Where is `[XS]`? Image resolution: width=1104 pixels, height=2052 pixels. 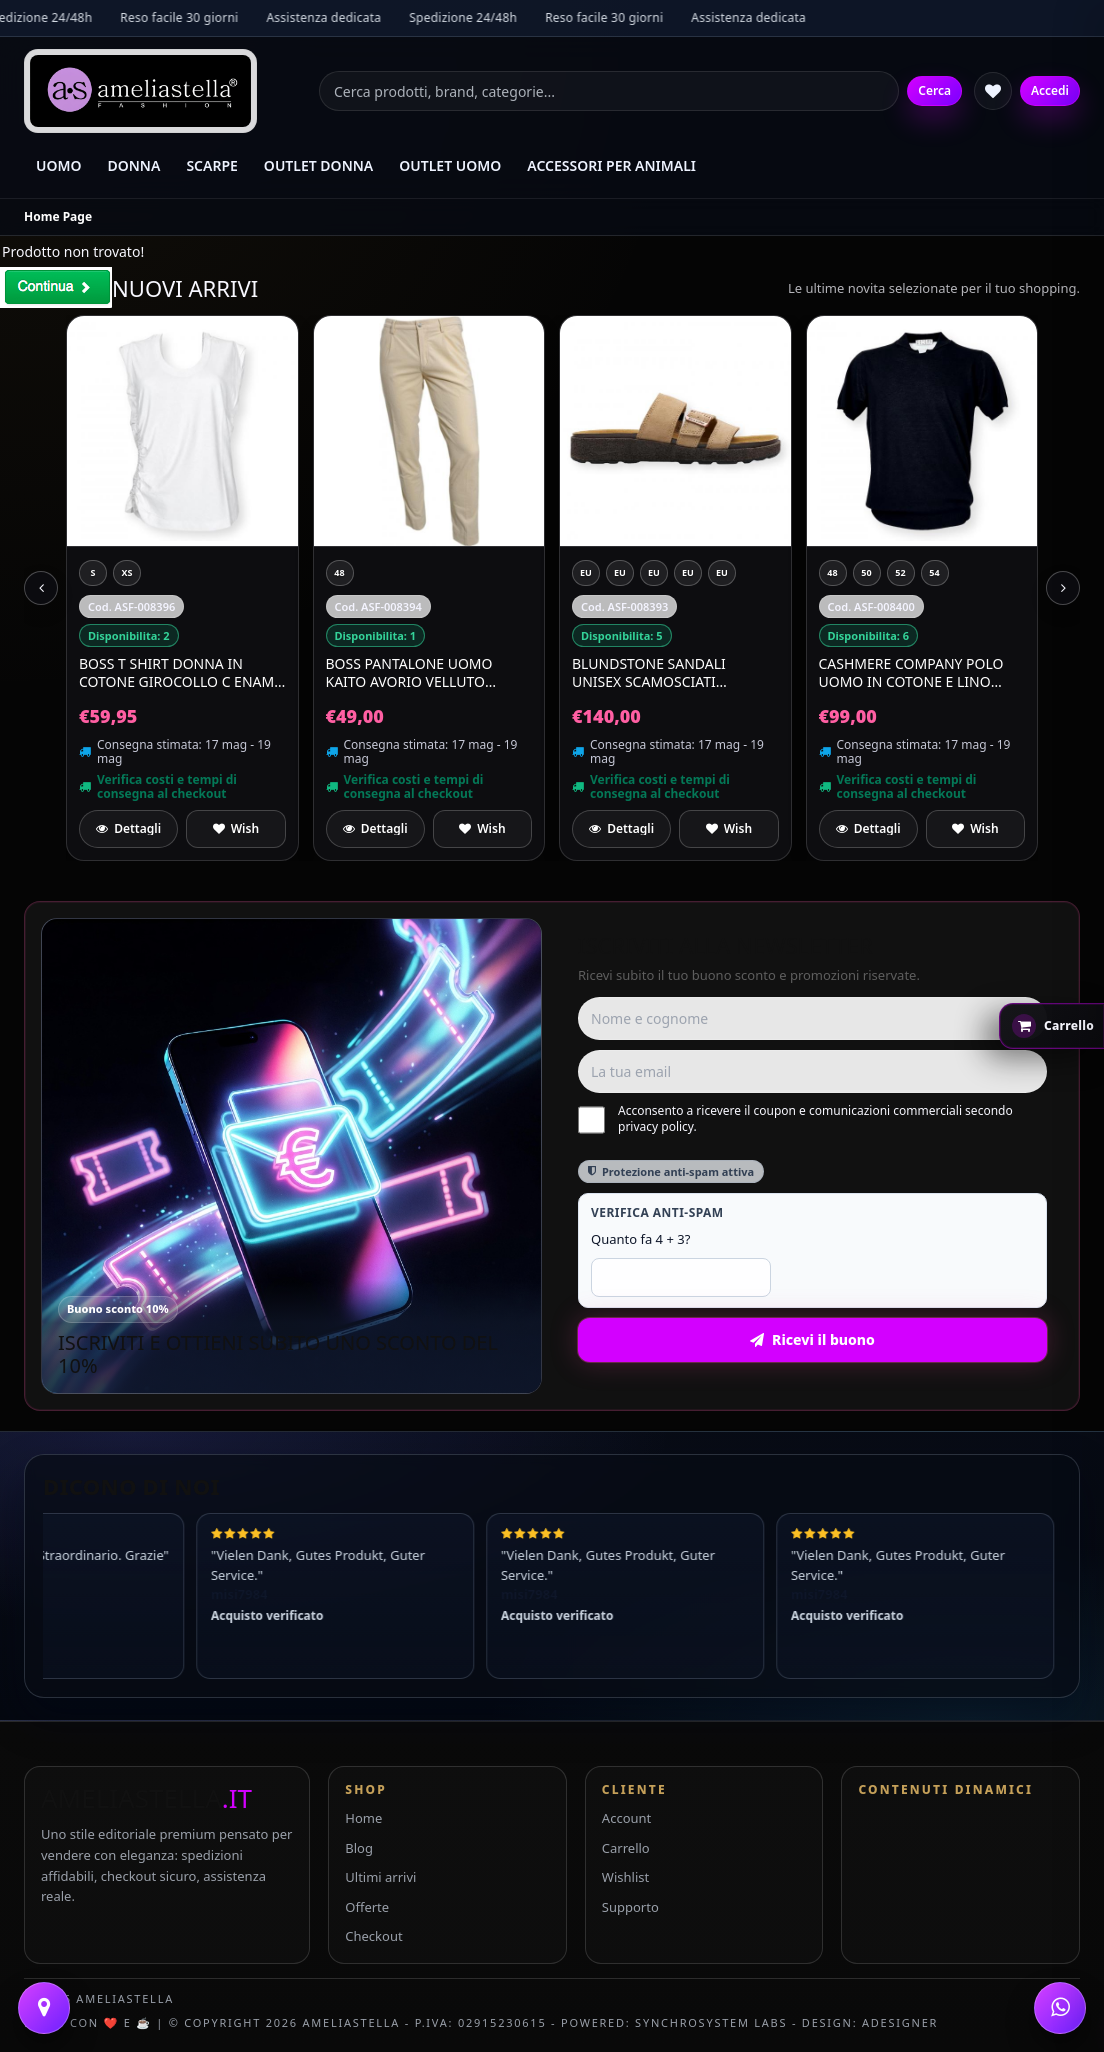 [XS] is located at coordinates (127, 573).